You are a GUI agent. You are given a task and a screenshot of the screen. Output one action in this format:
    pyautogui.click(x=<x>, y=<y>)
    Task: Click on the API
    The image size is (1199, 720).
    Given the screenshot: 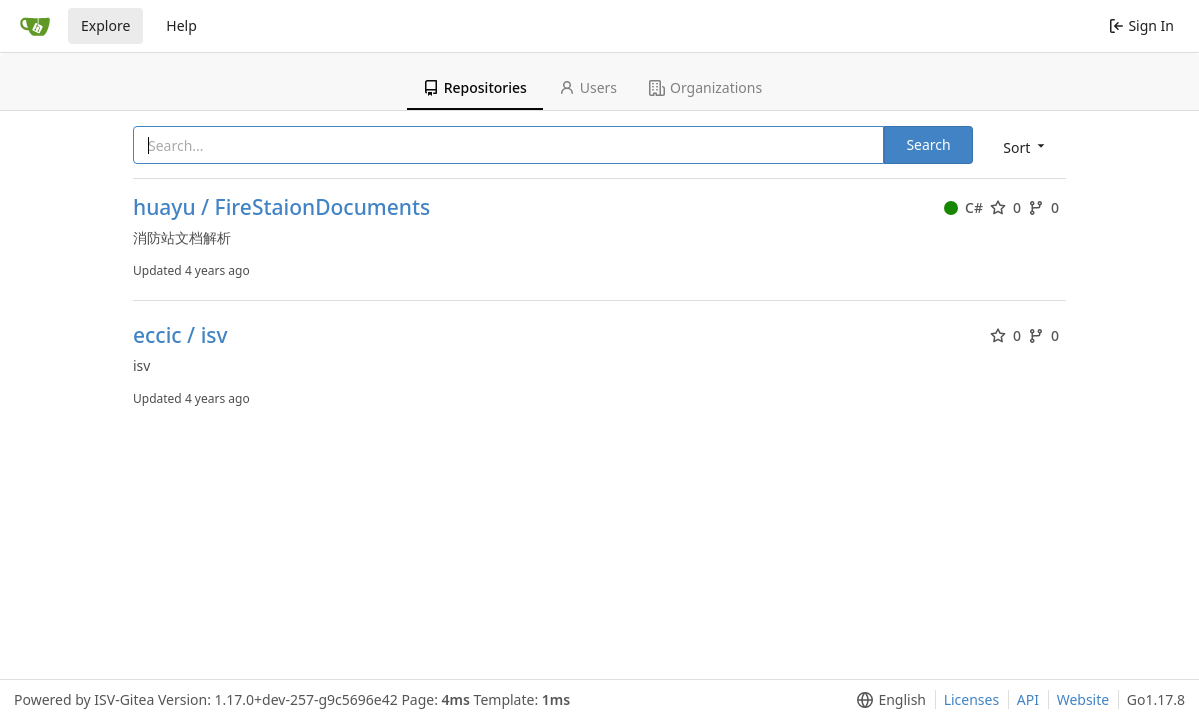 What is the action you would take?
    pyautogui.click(x=1028, y=699)
    